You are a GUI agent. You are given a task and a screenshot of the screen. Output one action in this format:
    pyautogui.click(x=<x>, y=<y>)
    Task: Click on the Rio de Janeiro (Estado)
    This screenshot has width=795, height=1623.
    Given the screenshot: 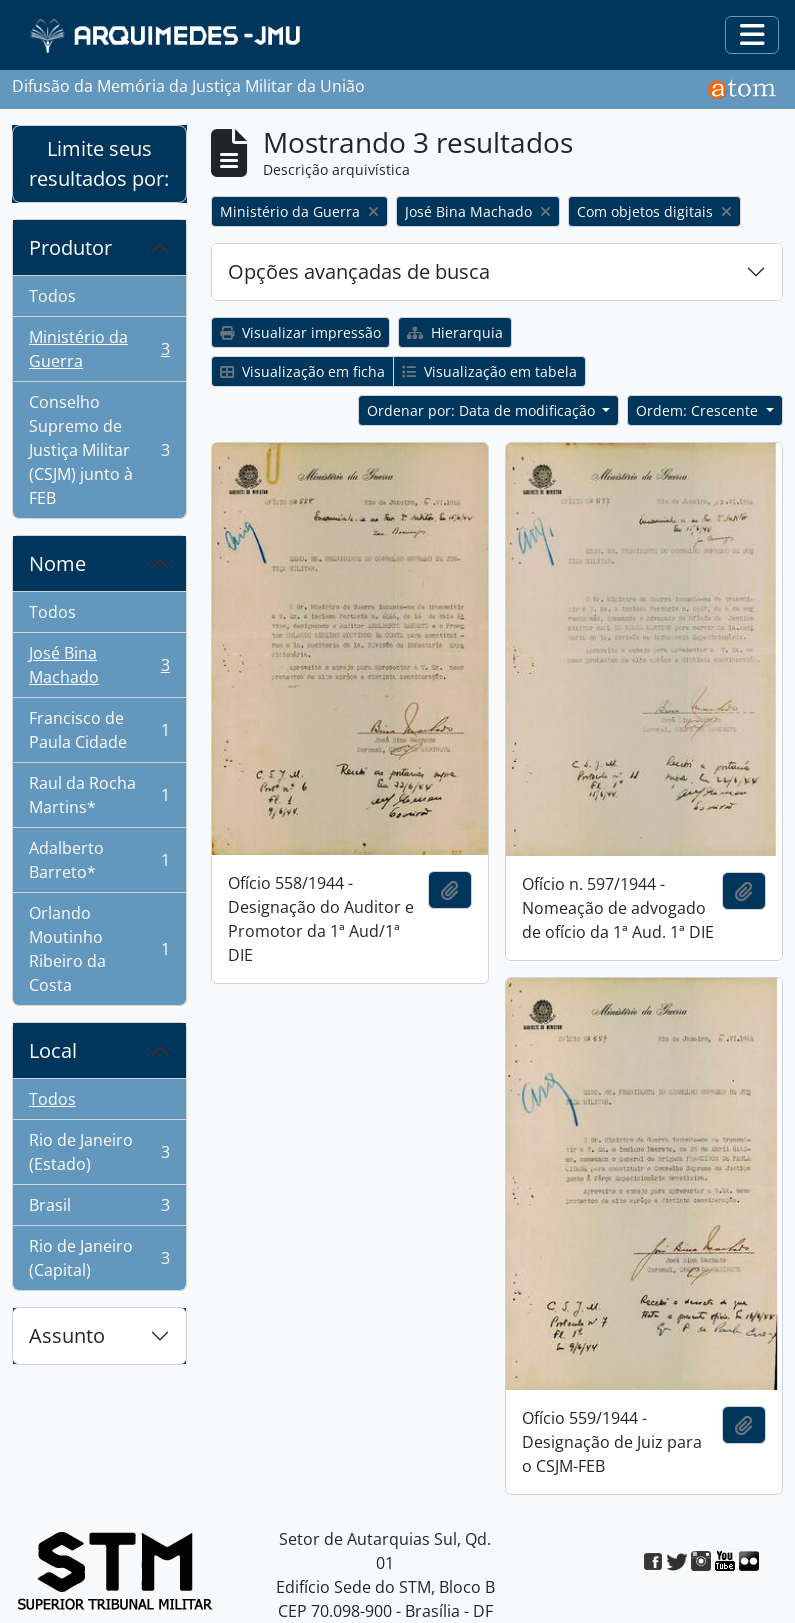 What is the action you would take?
    pyautogui.click(x=99, y=1152)
    